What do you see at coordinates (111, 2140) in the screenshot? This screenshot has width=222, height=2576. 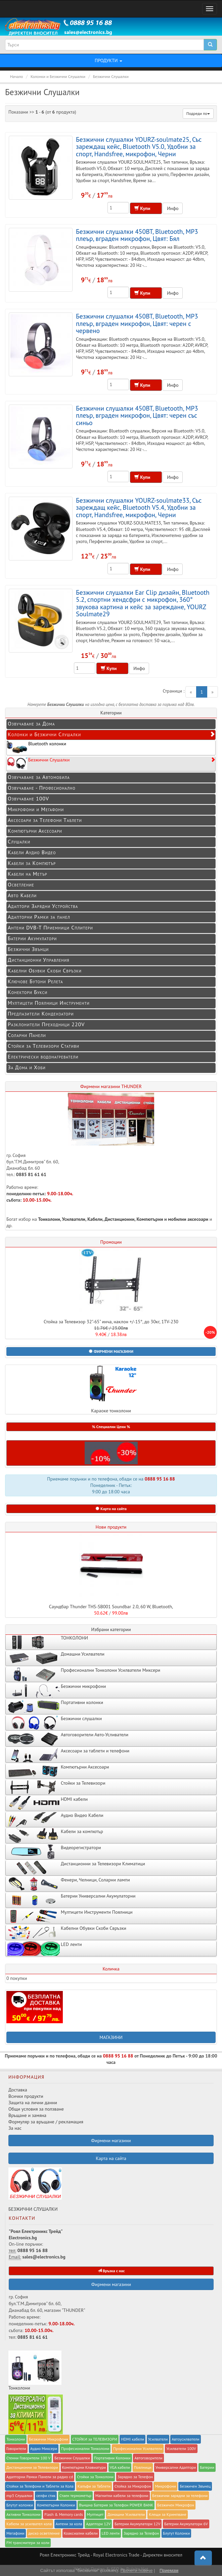 I see `Фирмени магазини [button]` at bounding box center [111, 2140].